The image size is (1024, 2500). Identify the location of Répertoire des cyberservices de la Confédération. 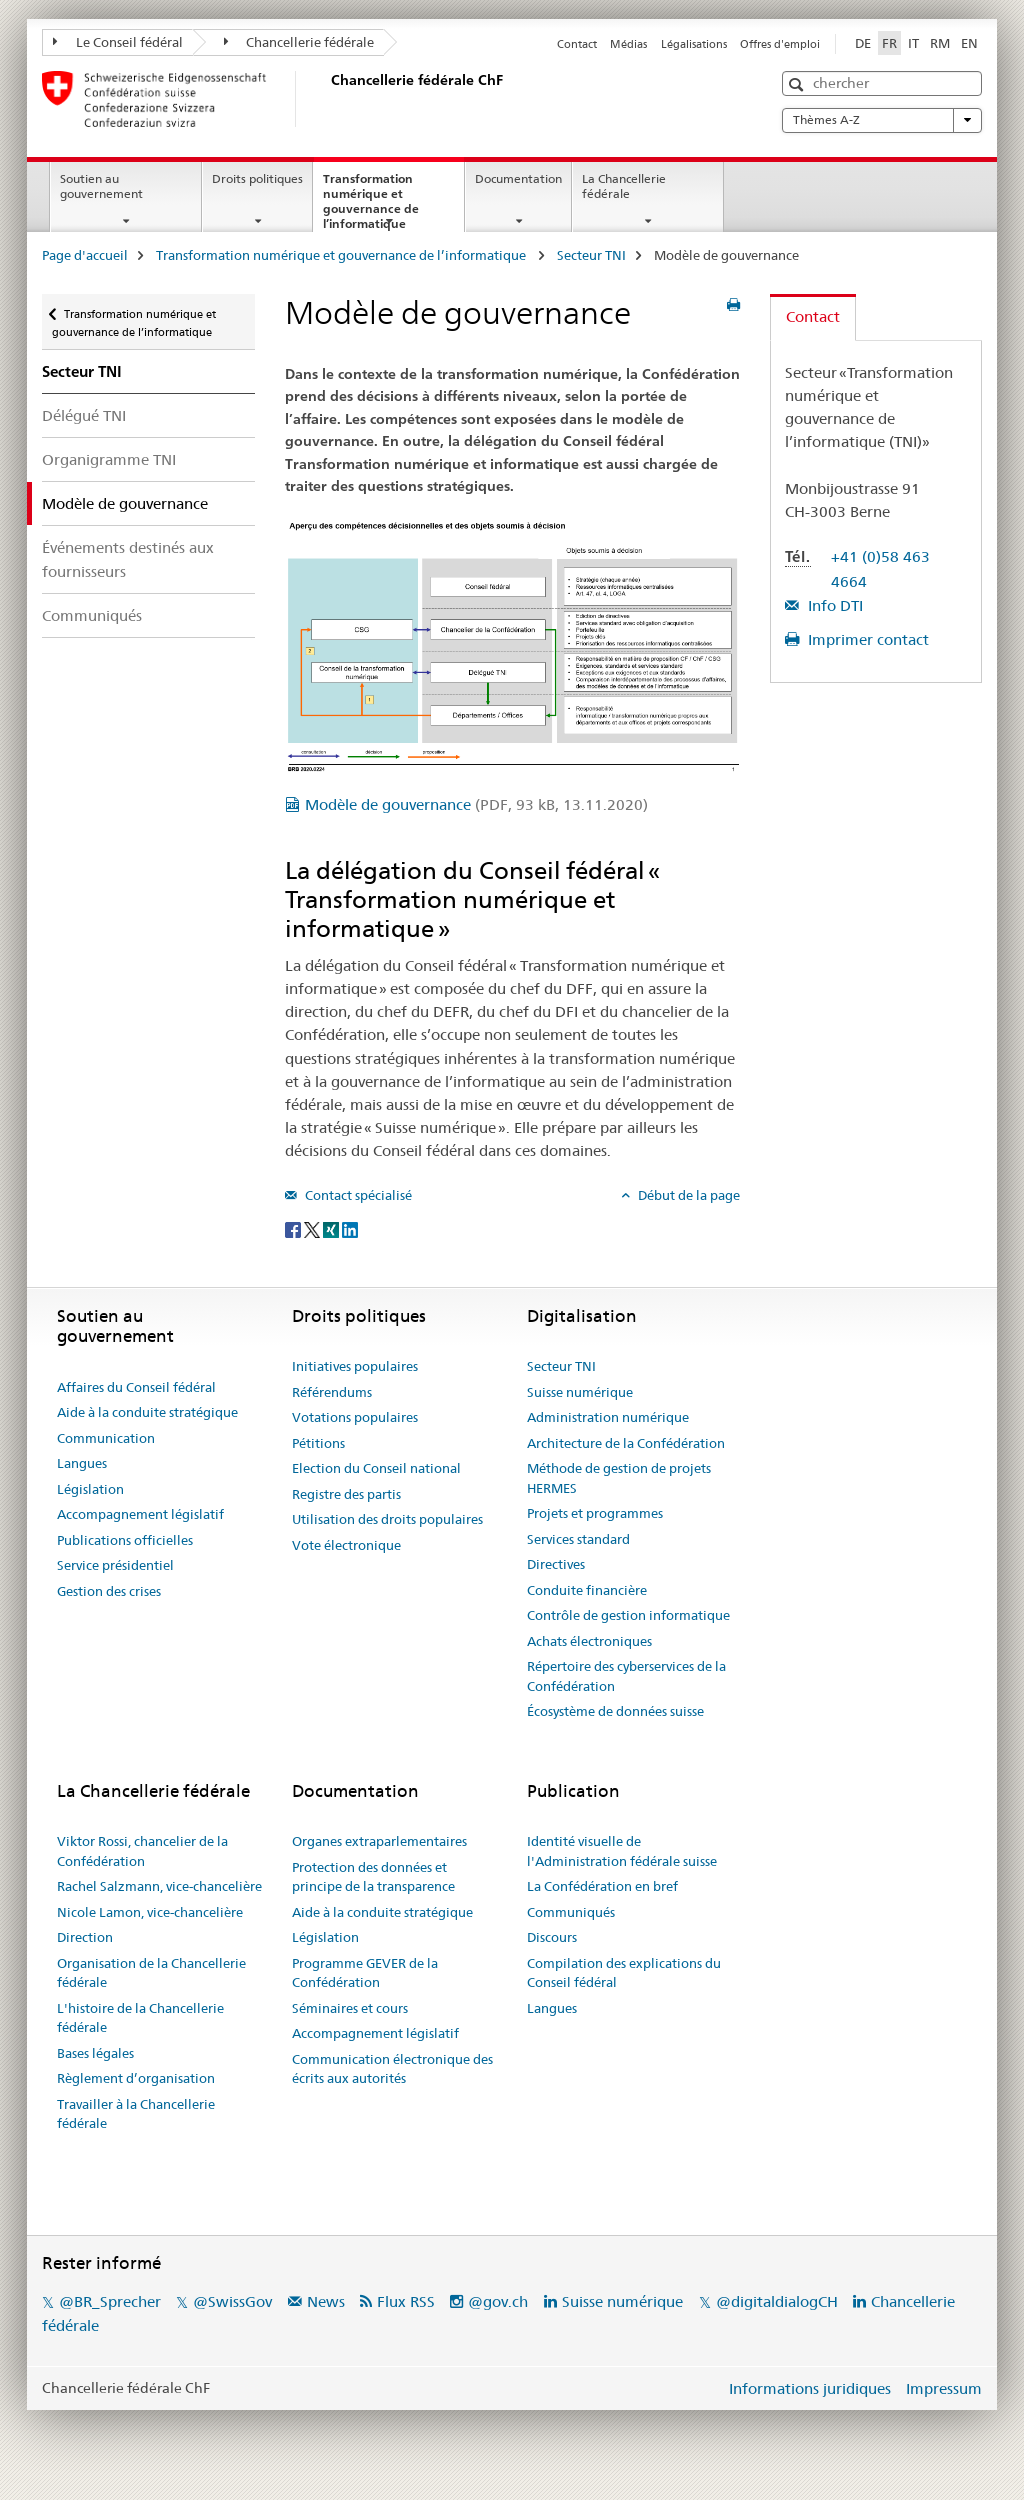
(626, 1676).